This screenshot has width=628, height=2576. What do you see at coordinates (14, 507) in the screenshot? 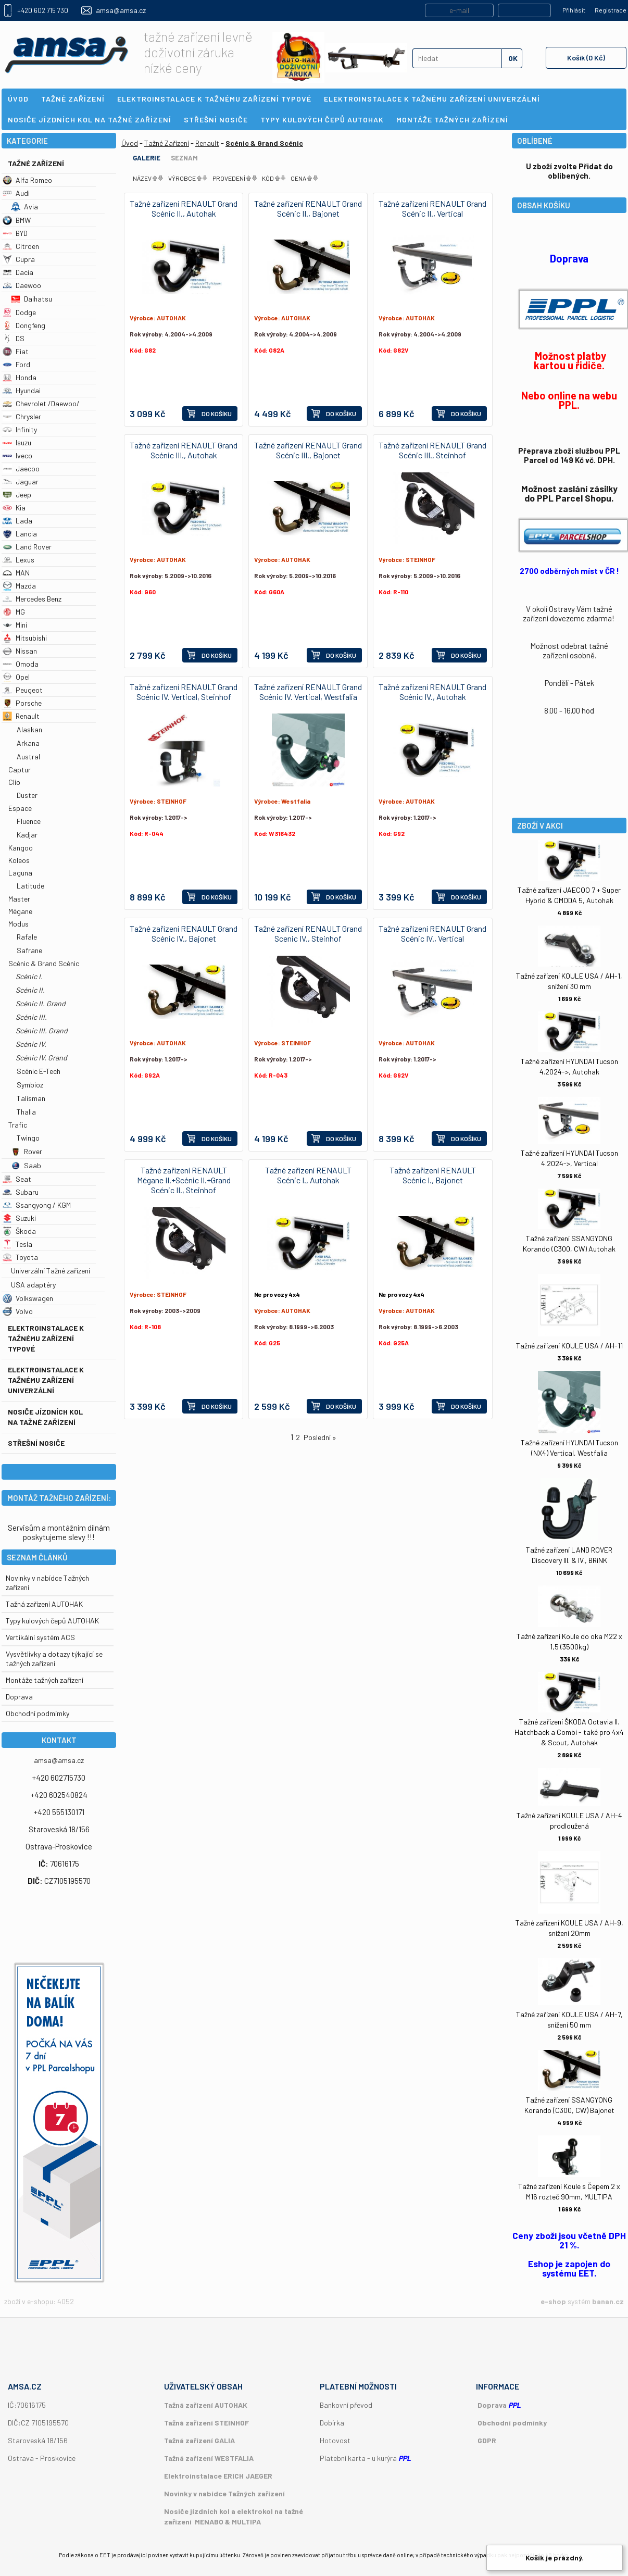
I see `Kia` at bounding box center [14, 507].